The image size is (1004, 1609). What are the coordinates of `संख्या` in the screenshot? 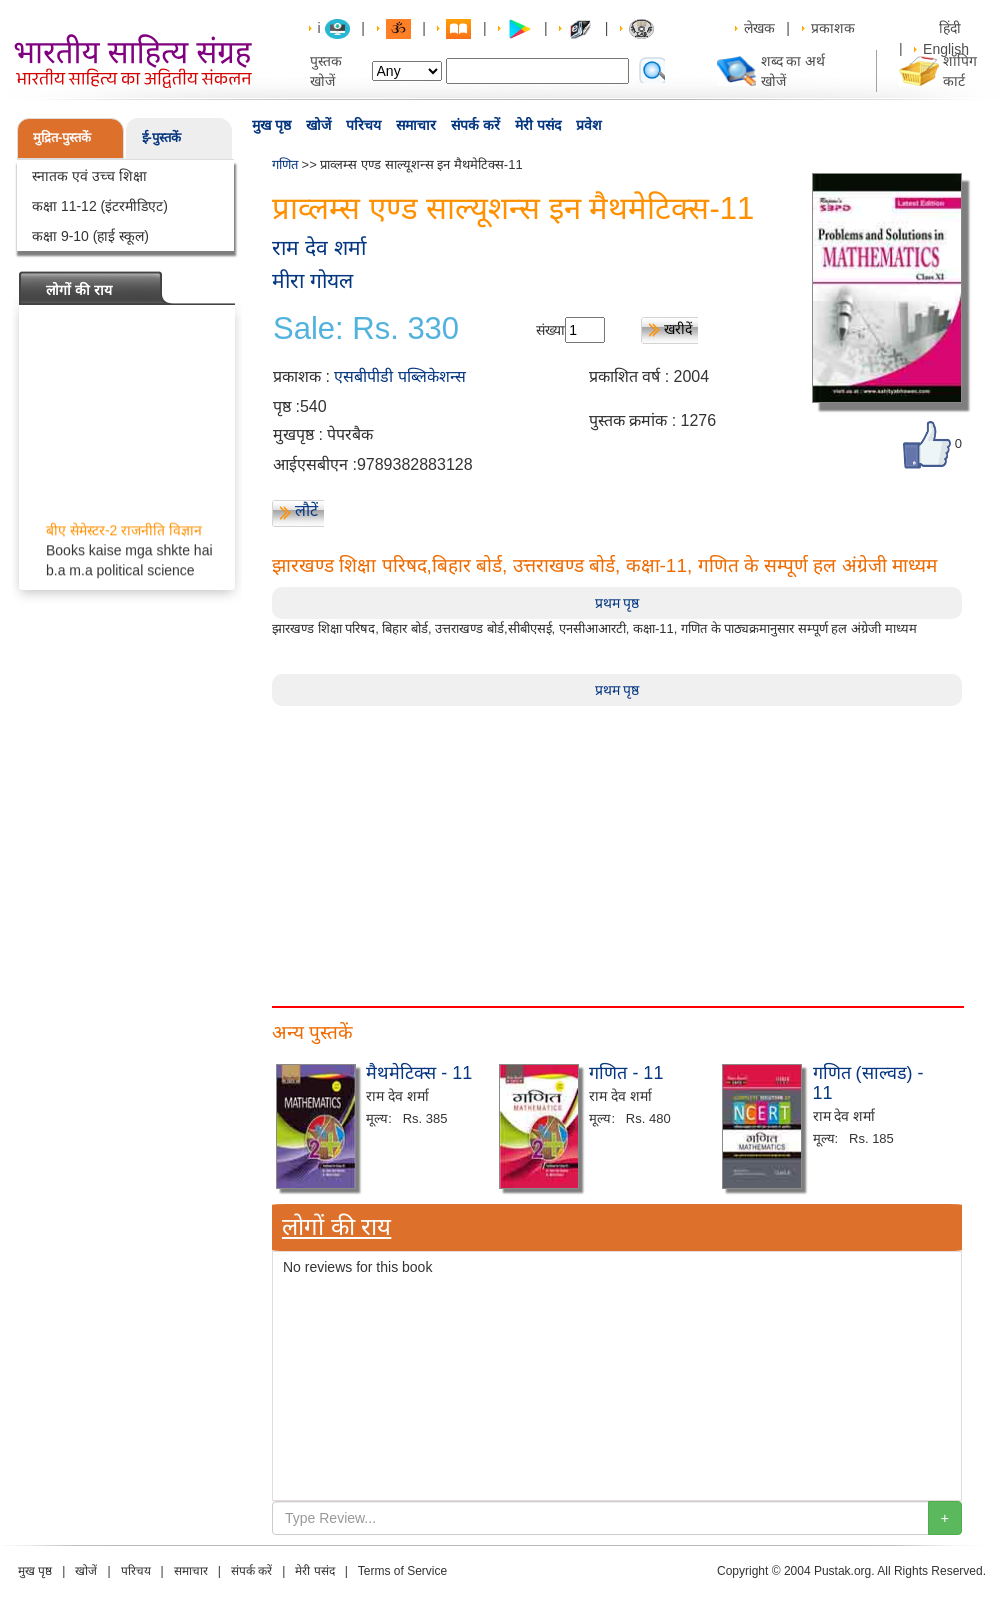 It's located at (550, 330).